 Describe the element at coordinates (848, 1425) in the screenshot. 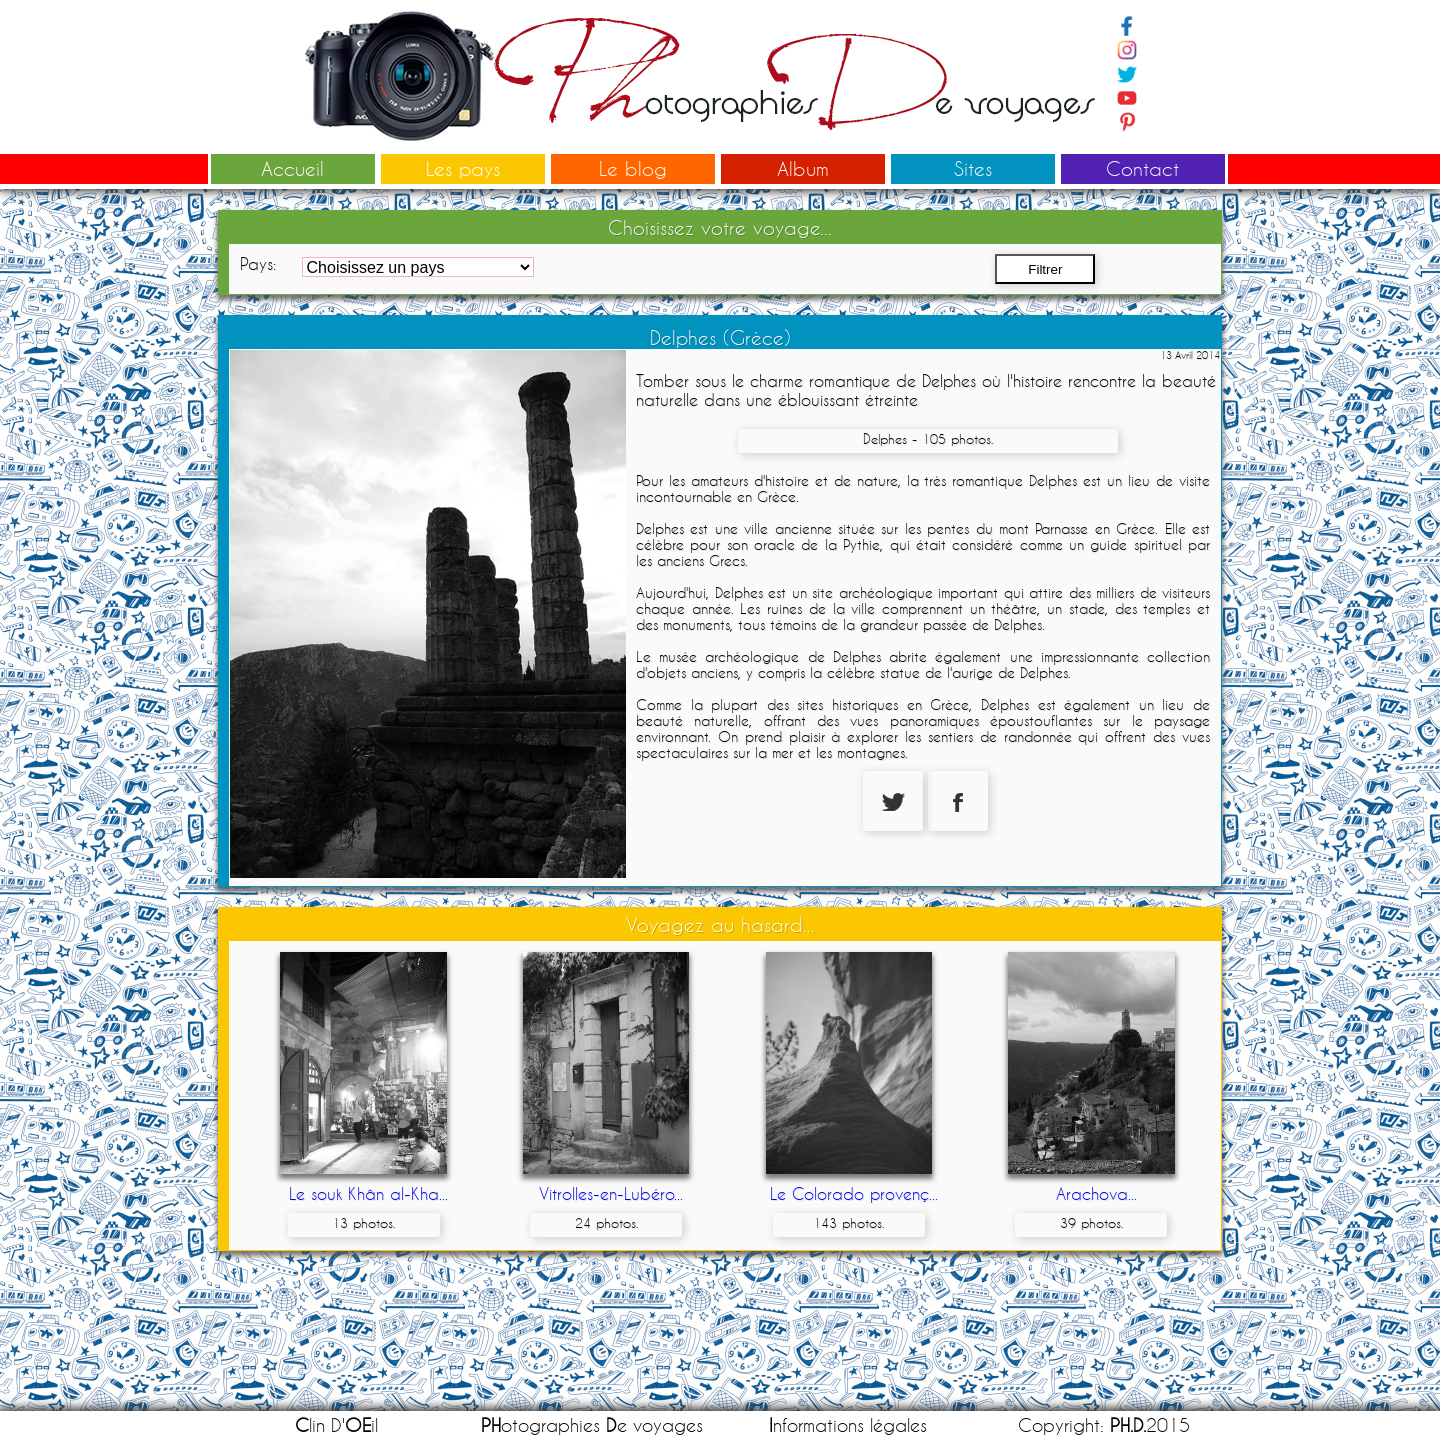

I see `nformations légales` at that location.